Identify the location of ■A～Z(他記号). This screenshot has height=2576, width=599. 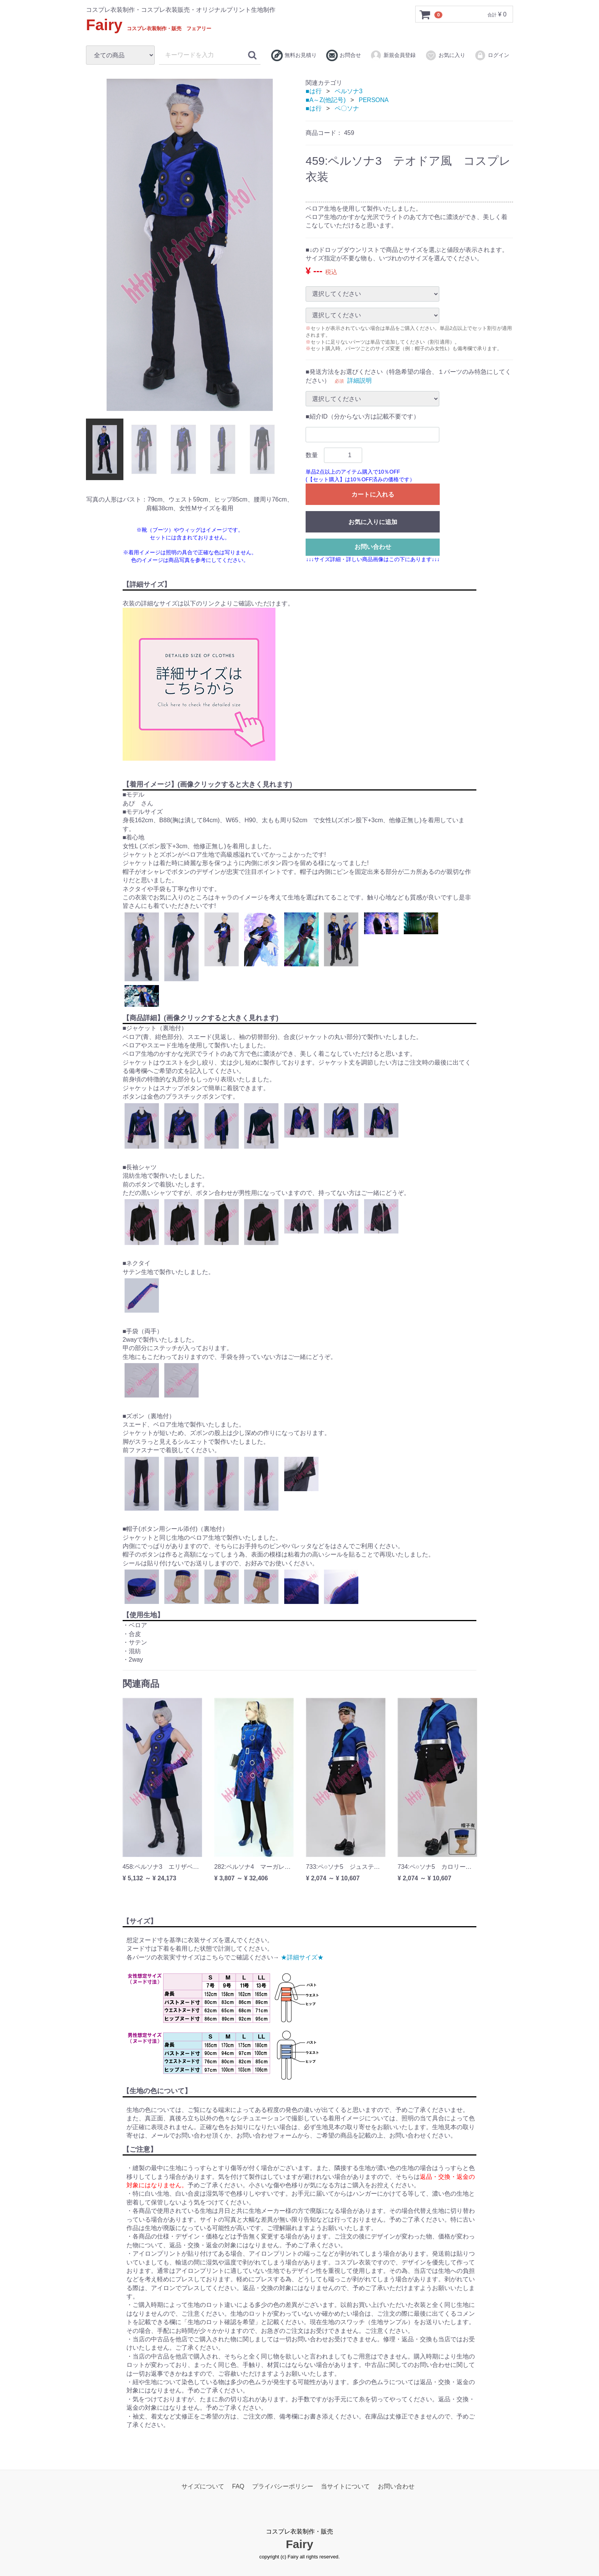
(326, 100).